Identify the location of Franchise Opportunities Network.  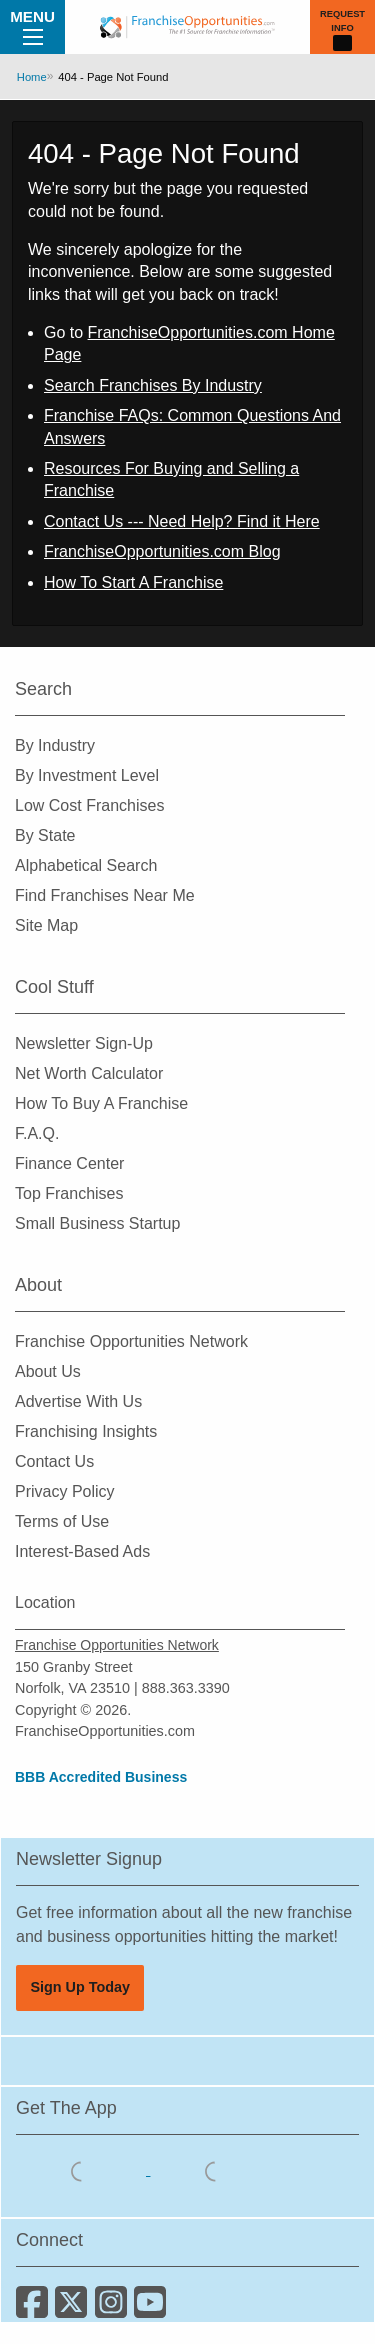
(131, 1341).